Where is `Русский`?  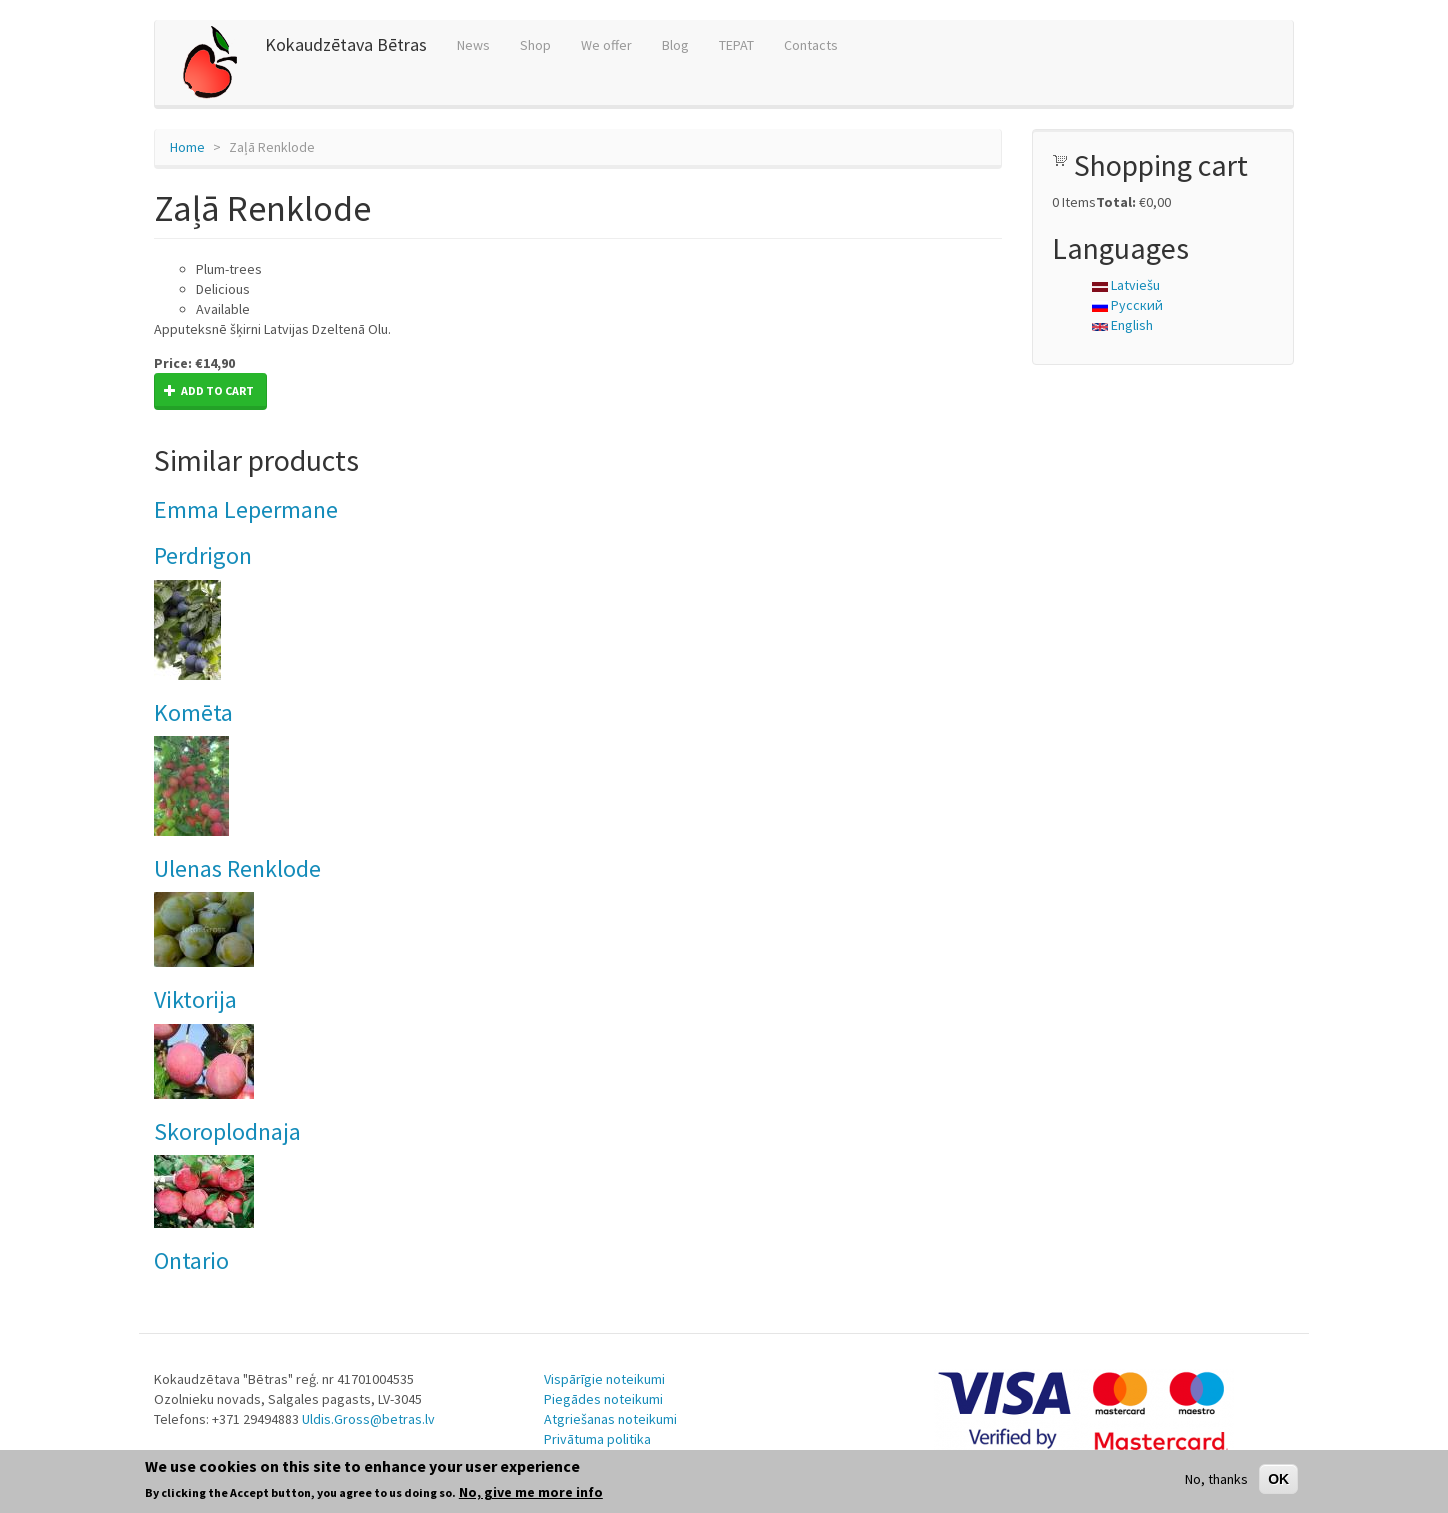
Русский is located at coordinates (1127, 305).